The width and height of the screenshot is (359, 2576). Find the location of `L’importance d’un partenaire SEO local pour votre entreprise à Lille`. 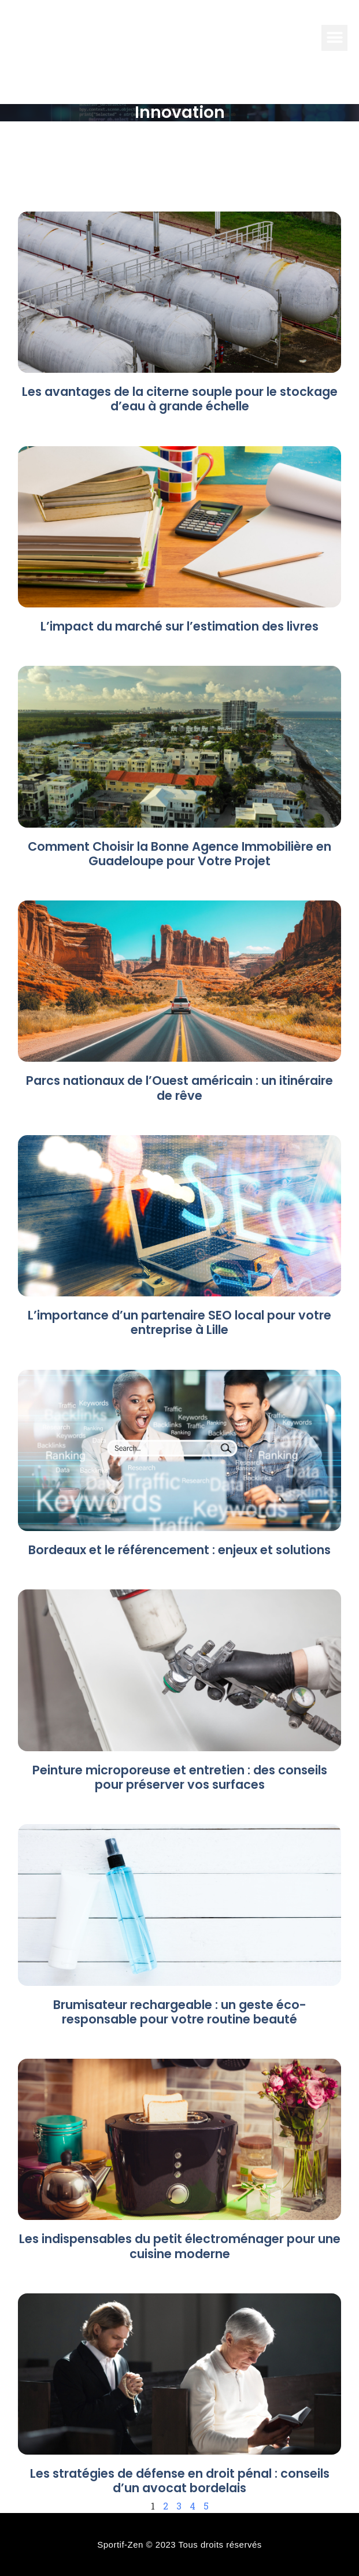

L’importance d’un partenaire SEO local pour votre entreprise à Lille is located at coordinates (179, 1322).